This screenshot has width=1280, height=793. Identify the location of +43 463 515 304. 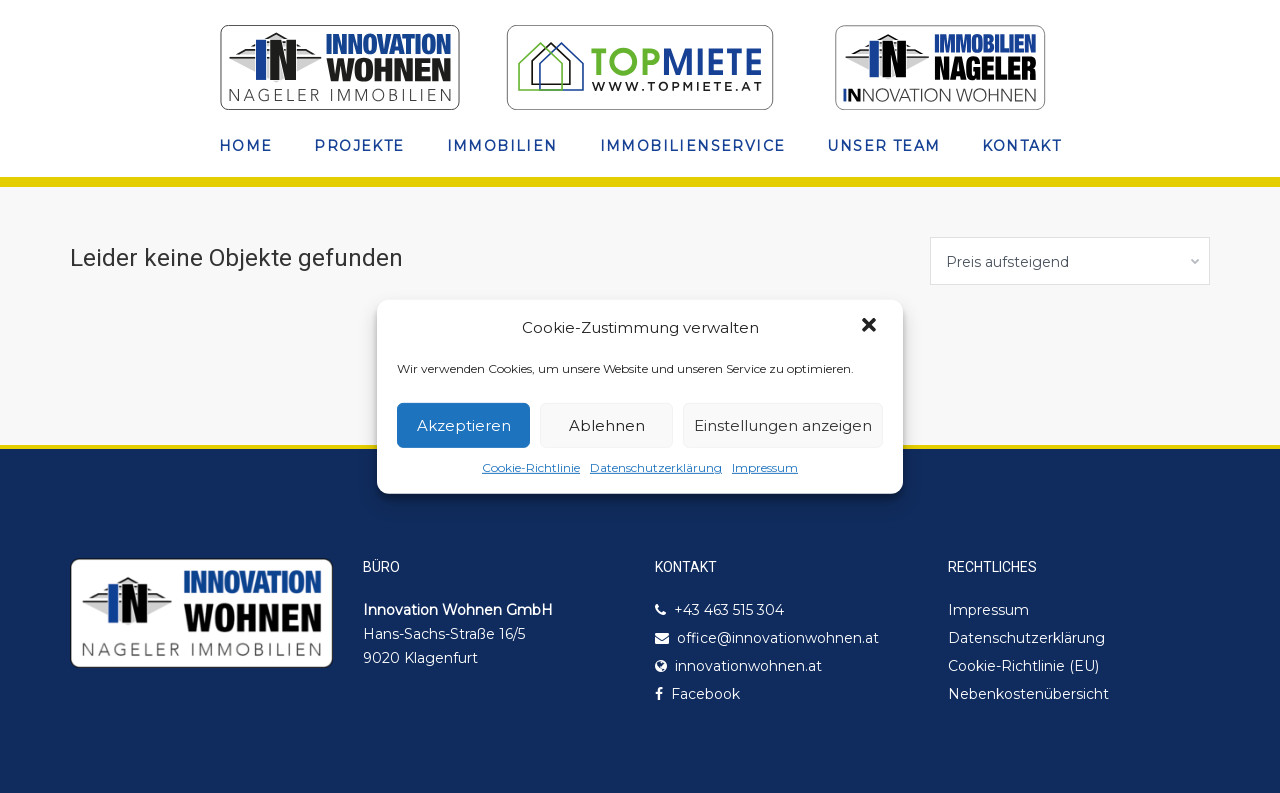
(729, 610).